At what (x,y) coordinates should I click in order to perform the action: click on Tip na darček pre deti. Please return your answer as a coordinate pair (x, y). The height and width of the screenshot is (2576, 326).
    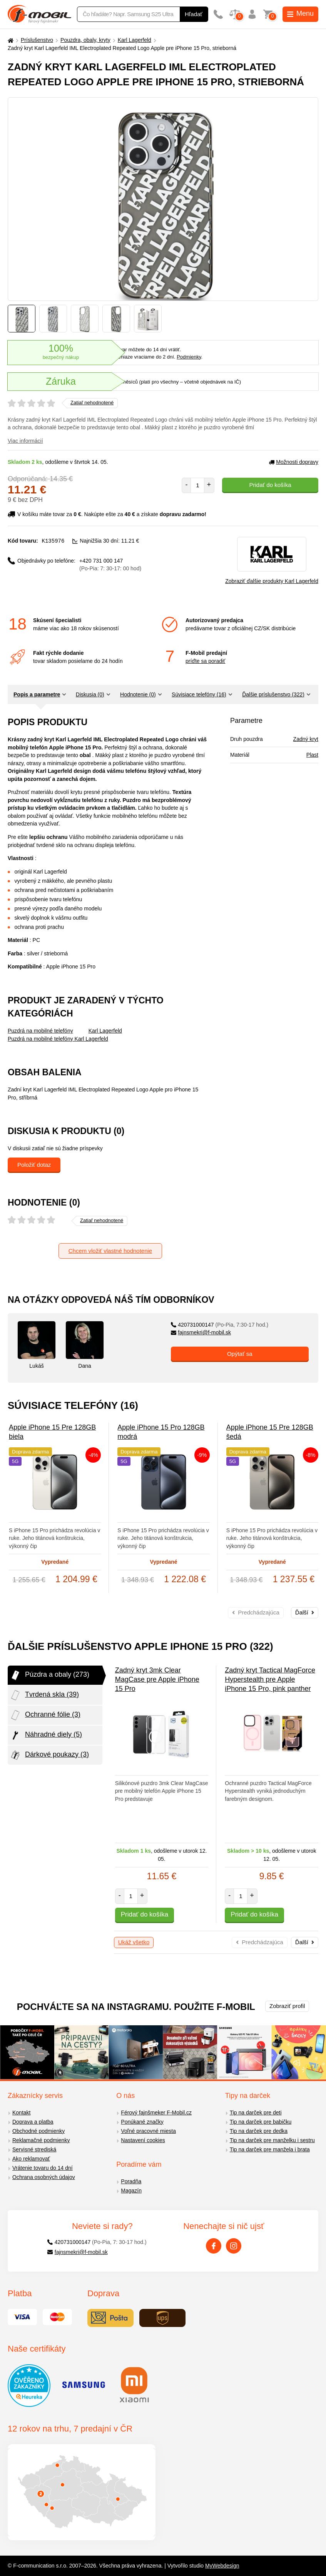
    Looking at the image, I should click on (256, 2112).